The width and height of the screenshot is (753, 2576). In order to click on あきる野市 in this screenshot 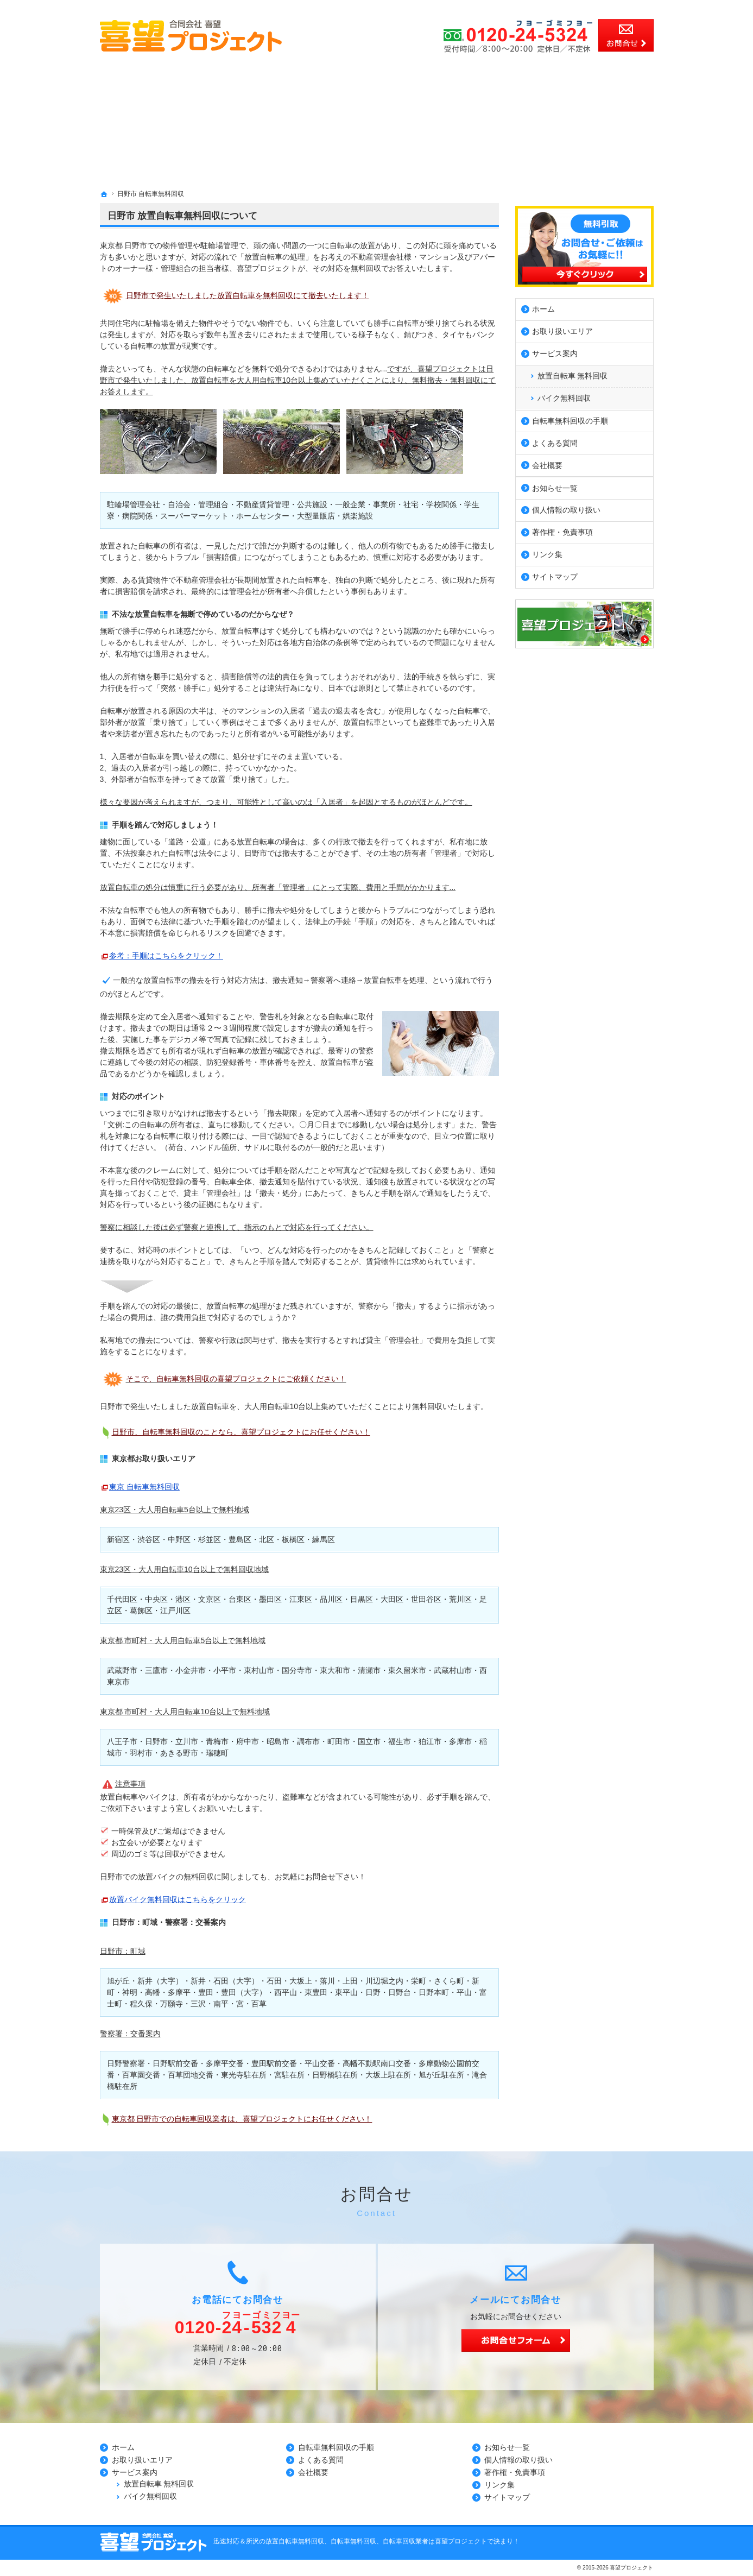, I will do `click(179, 1752)`.